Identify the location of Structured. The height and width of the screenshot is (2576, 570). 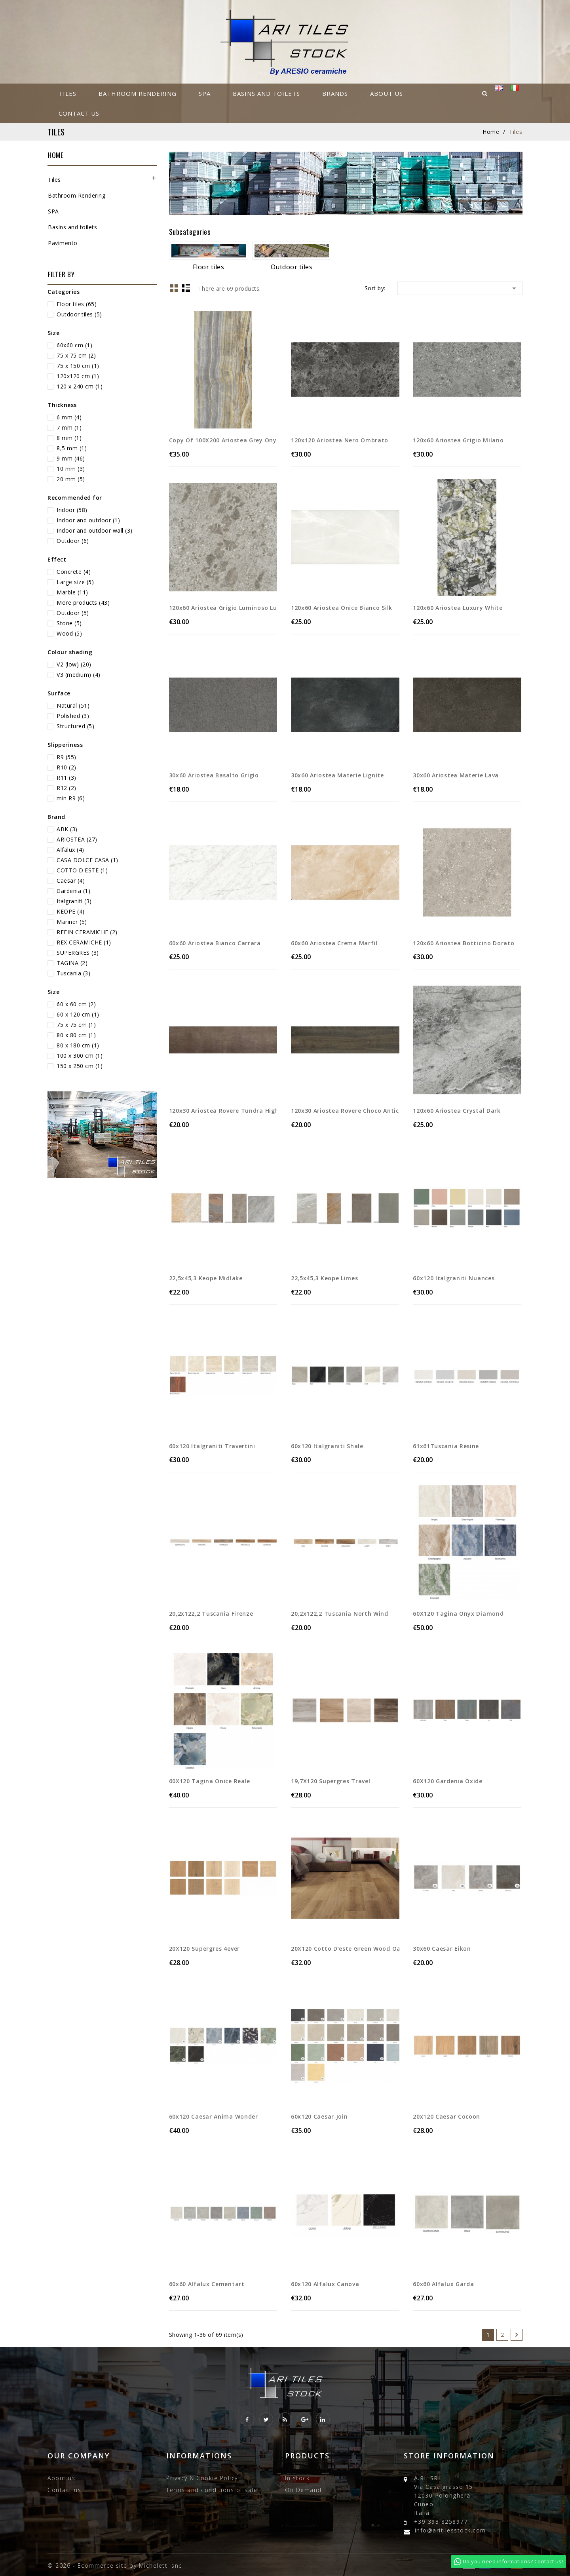
(75, 726).